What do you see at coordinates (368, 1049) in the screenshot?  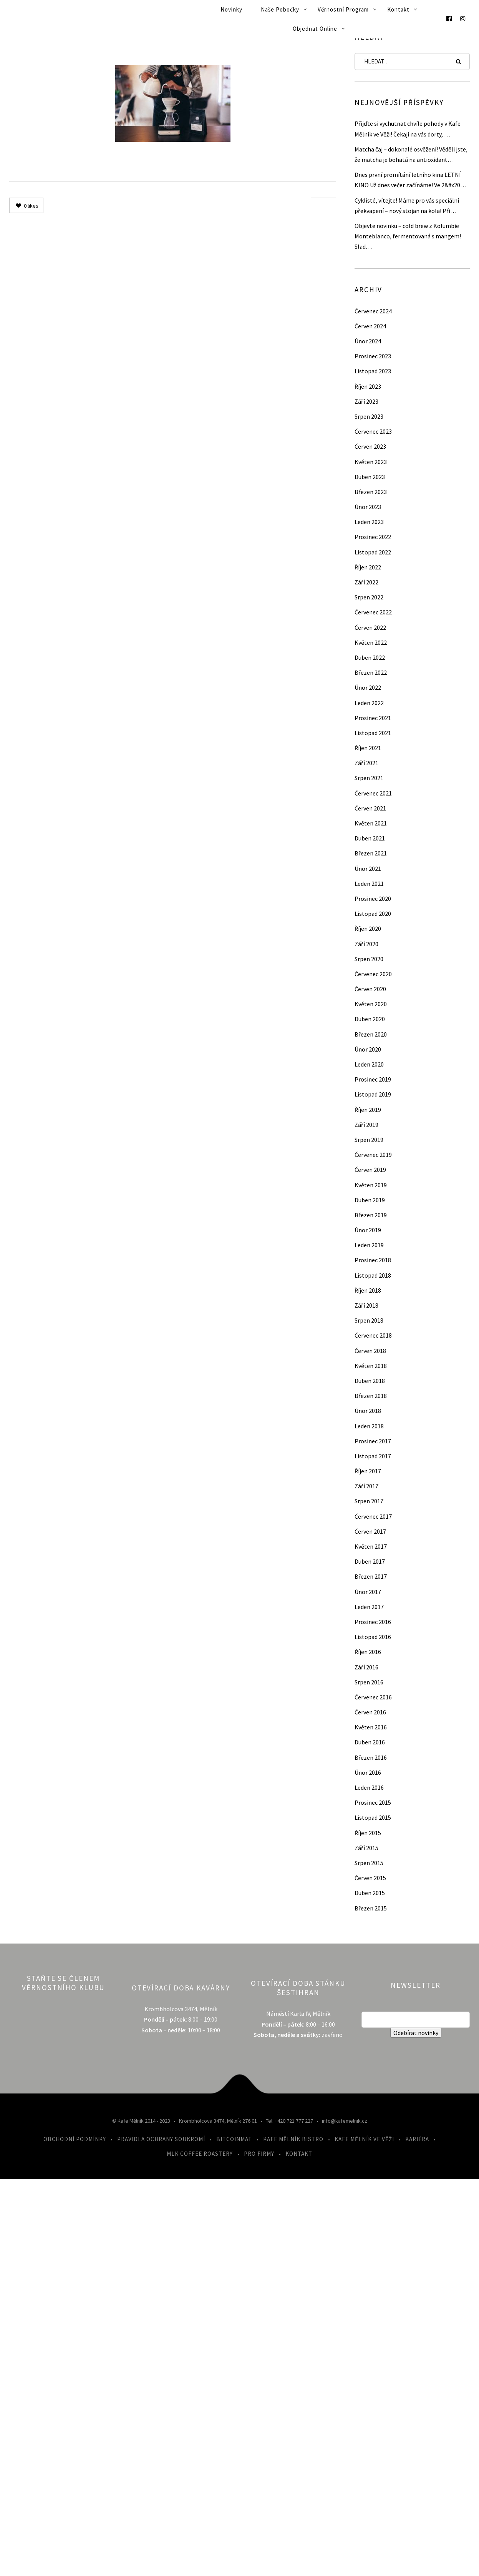 I see `Únor 2020` at bounding box center [368, 1049].